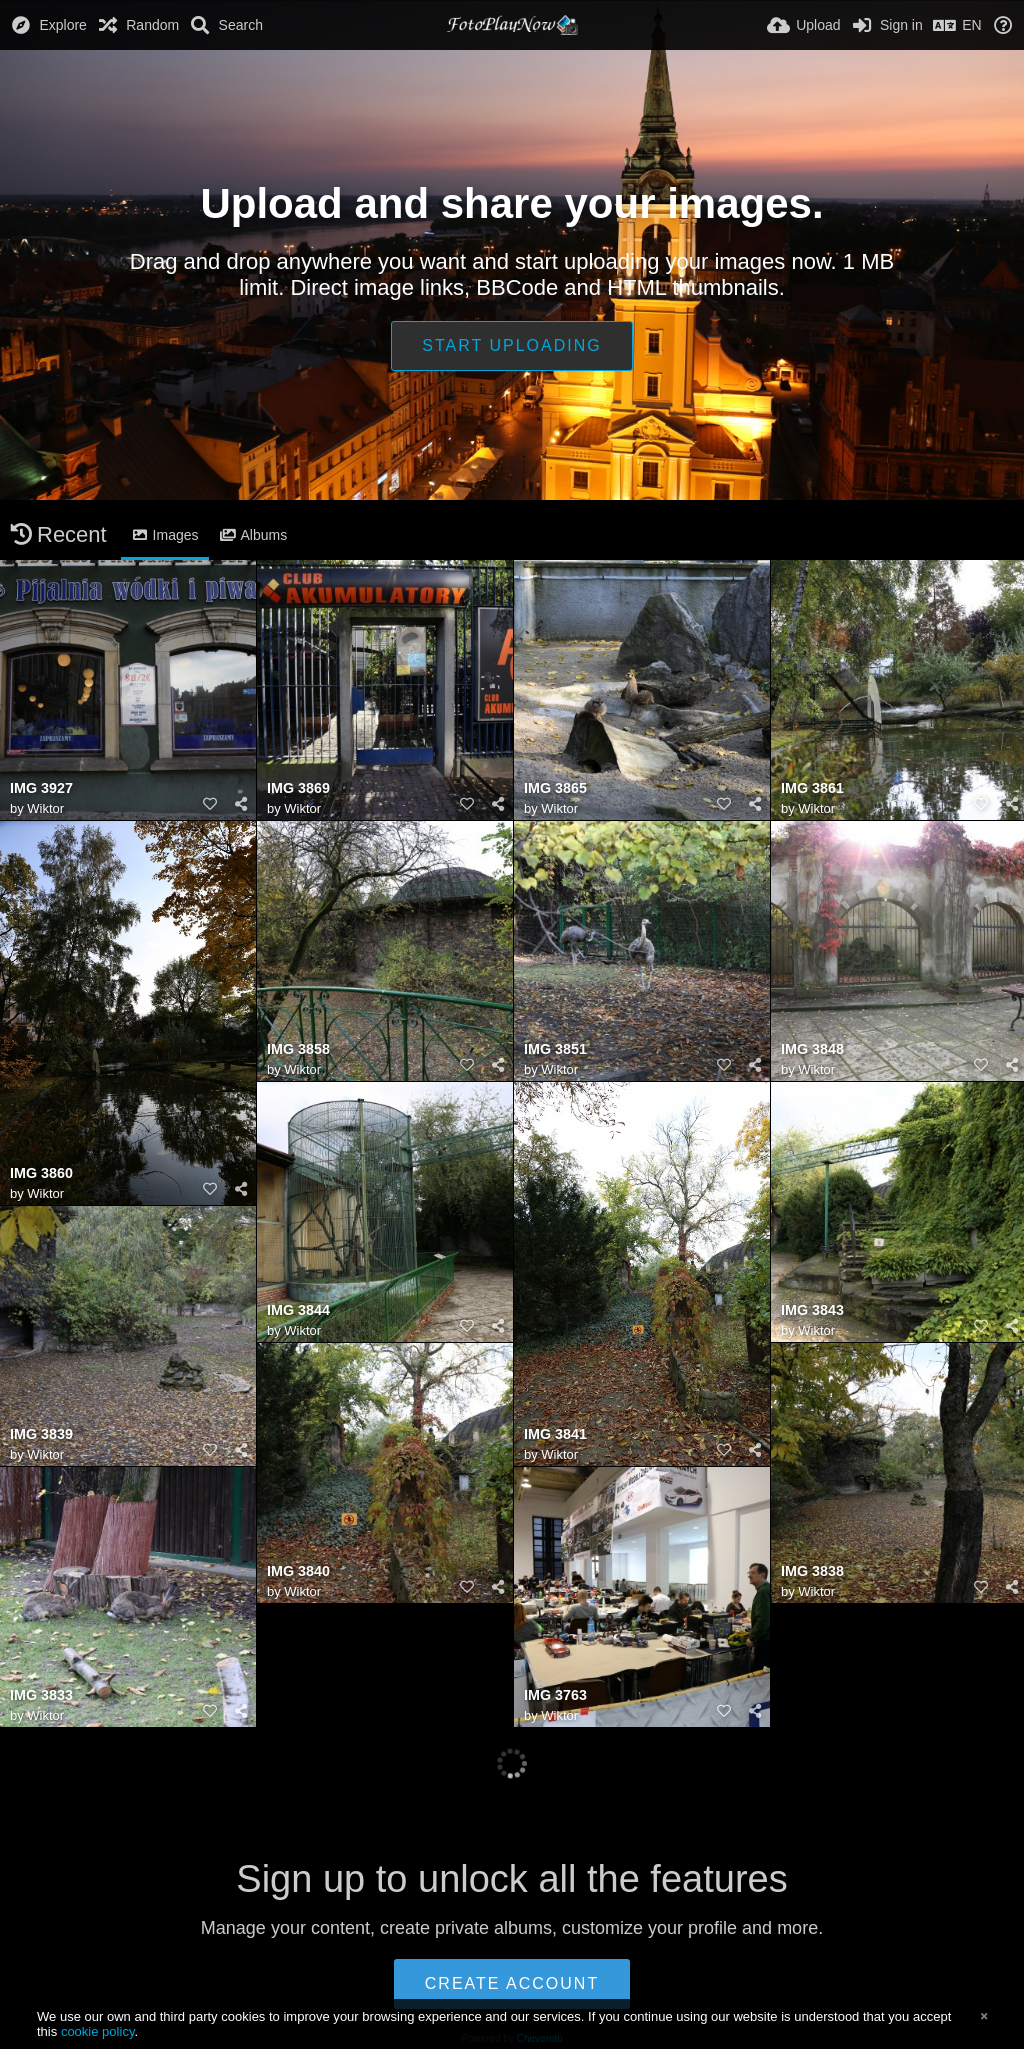 This screenshot has width=1024, height=2049. Describe the element at coordinates (555, 788) in the screenshot. I see `IMG 3865` at that location.